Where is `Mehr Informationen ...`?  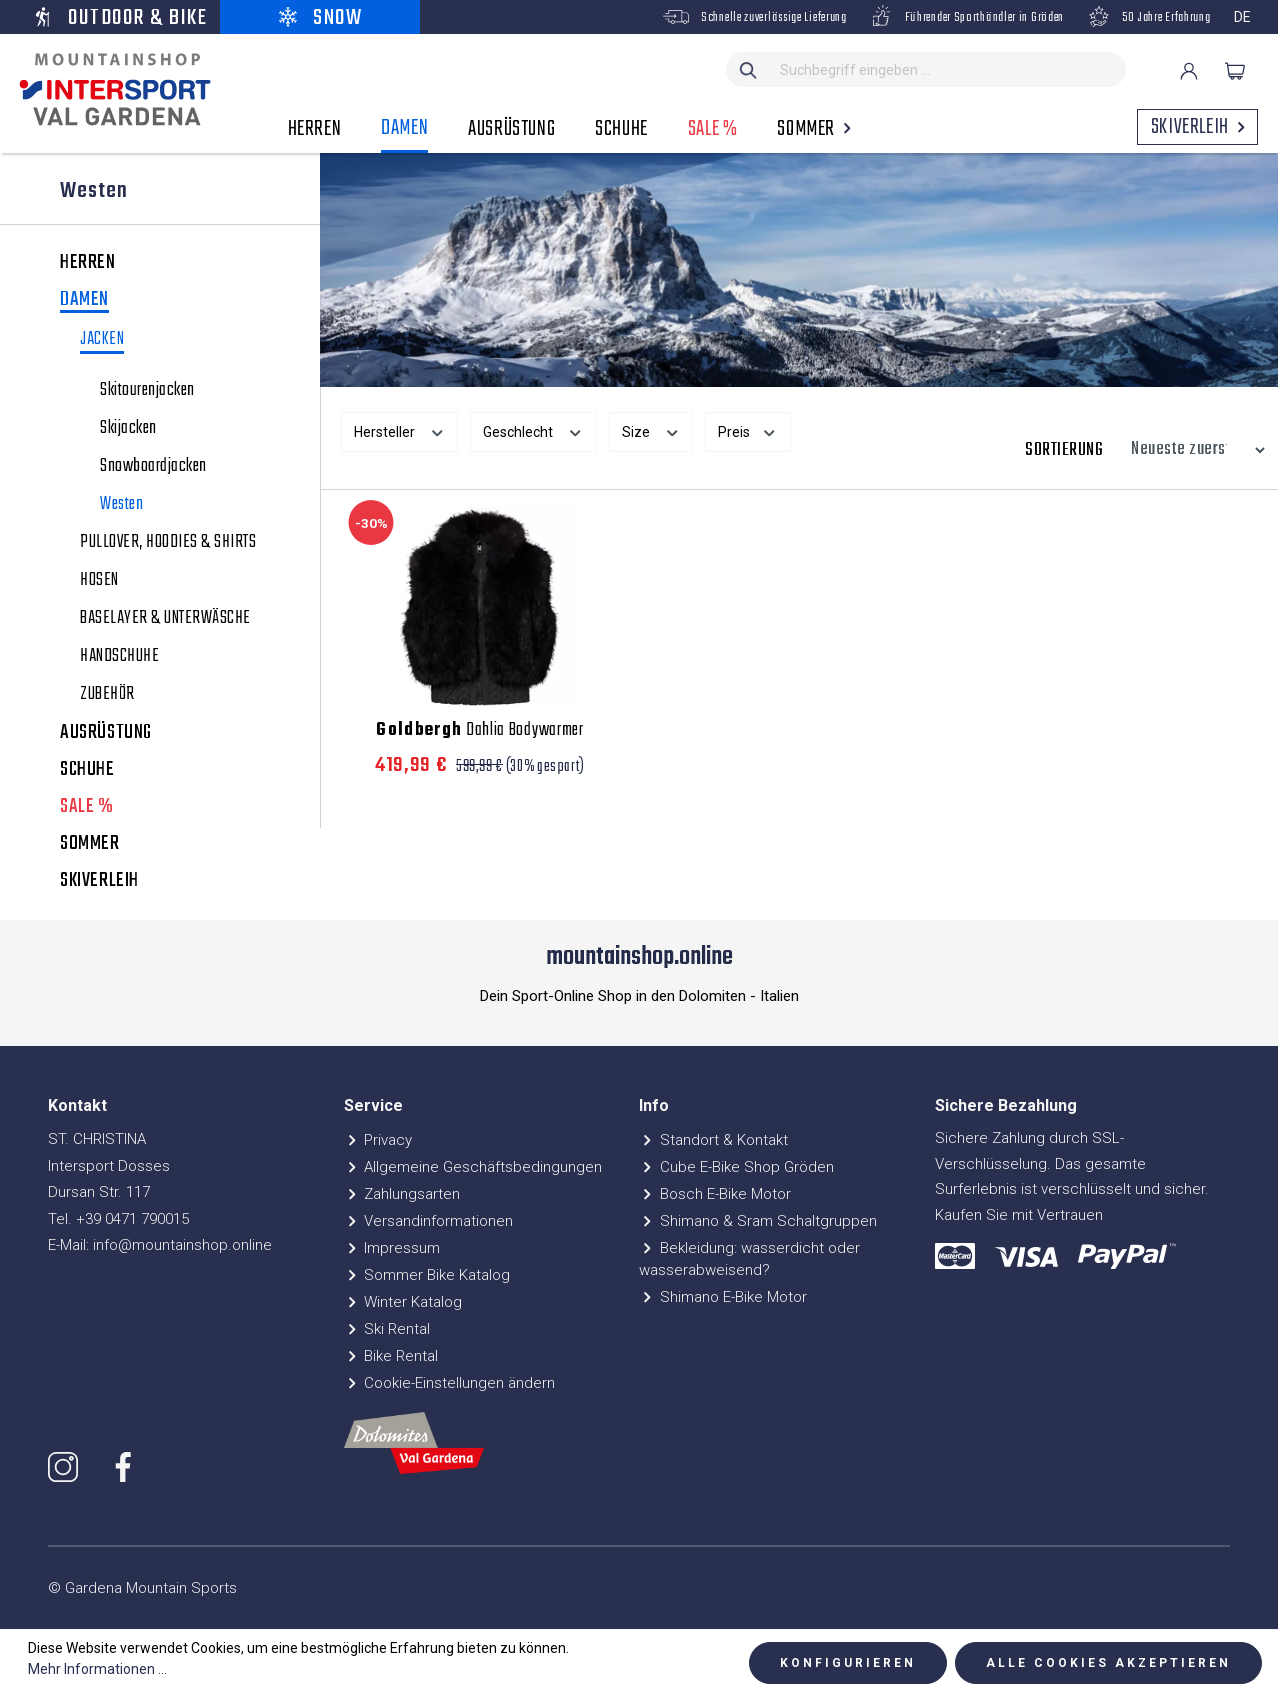
Mehr Informationen ... is located at coordinates (97, 1669).